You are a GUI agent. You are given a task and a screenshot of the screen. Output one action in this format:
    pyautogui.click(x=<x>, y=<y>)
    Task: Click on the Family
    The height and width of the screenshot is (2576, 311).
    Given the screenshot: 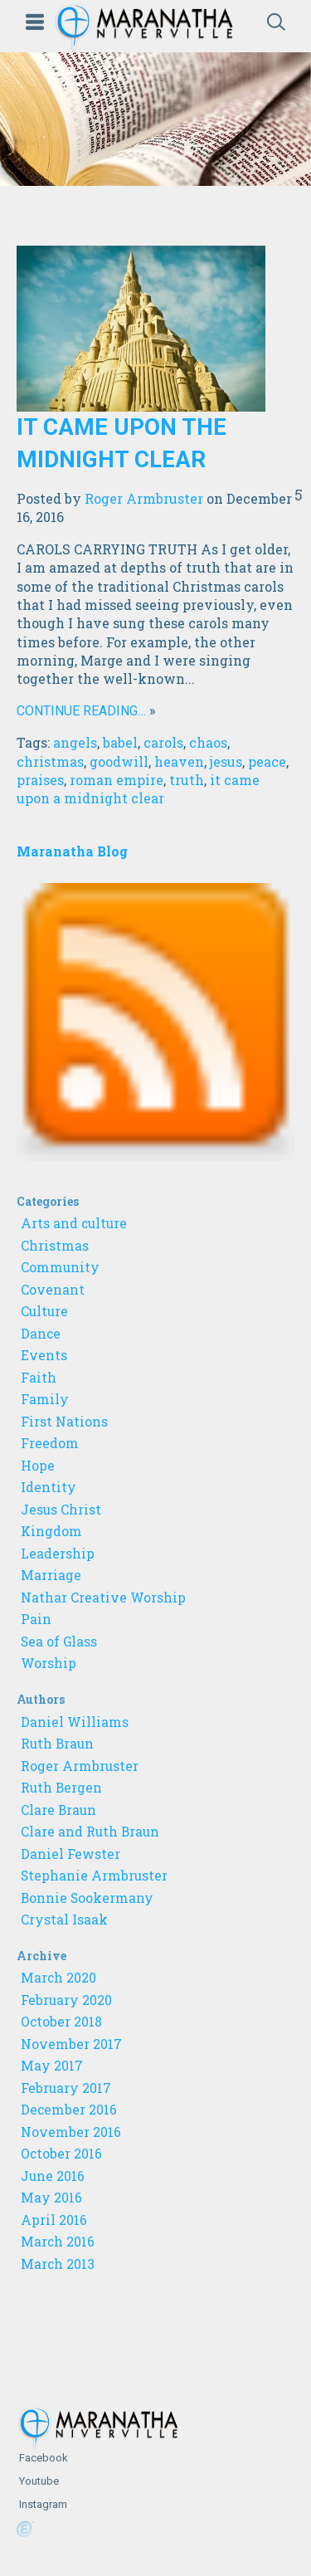 What is the action you would take?
    pyautogui.click(x=45, y=1399)
    